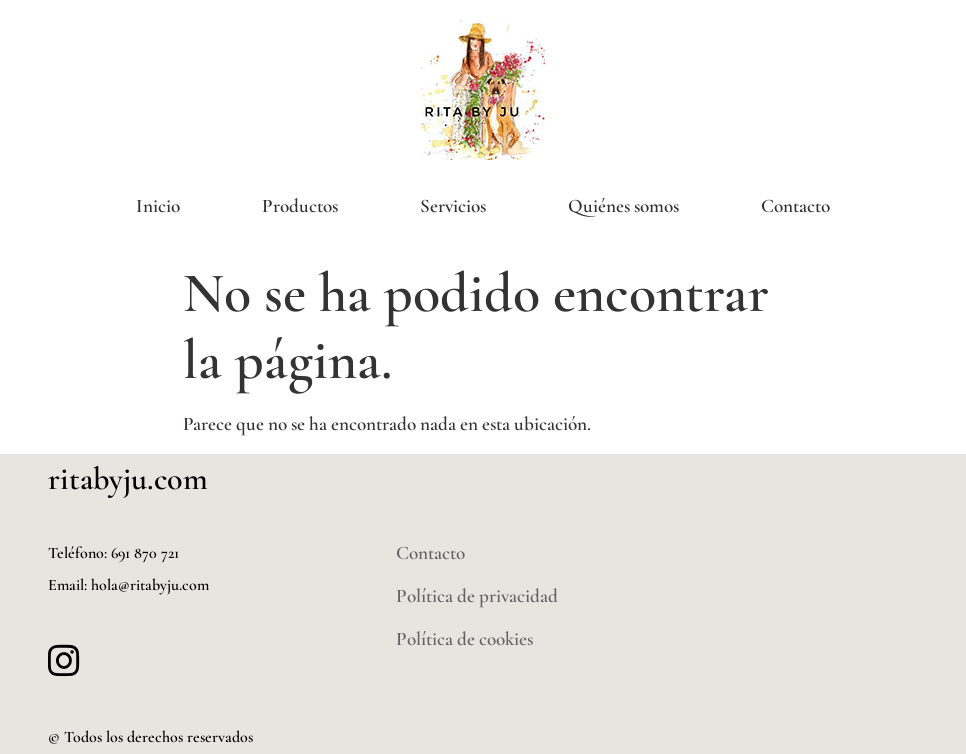  Describe the element at coordinates (795, 206) in the screenshot. I see `Contacto` at that location.